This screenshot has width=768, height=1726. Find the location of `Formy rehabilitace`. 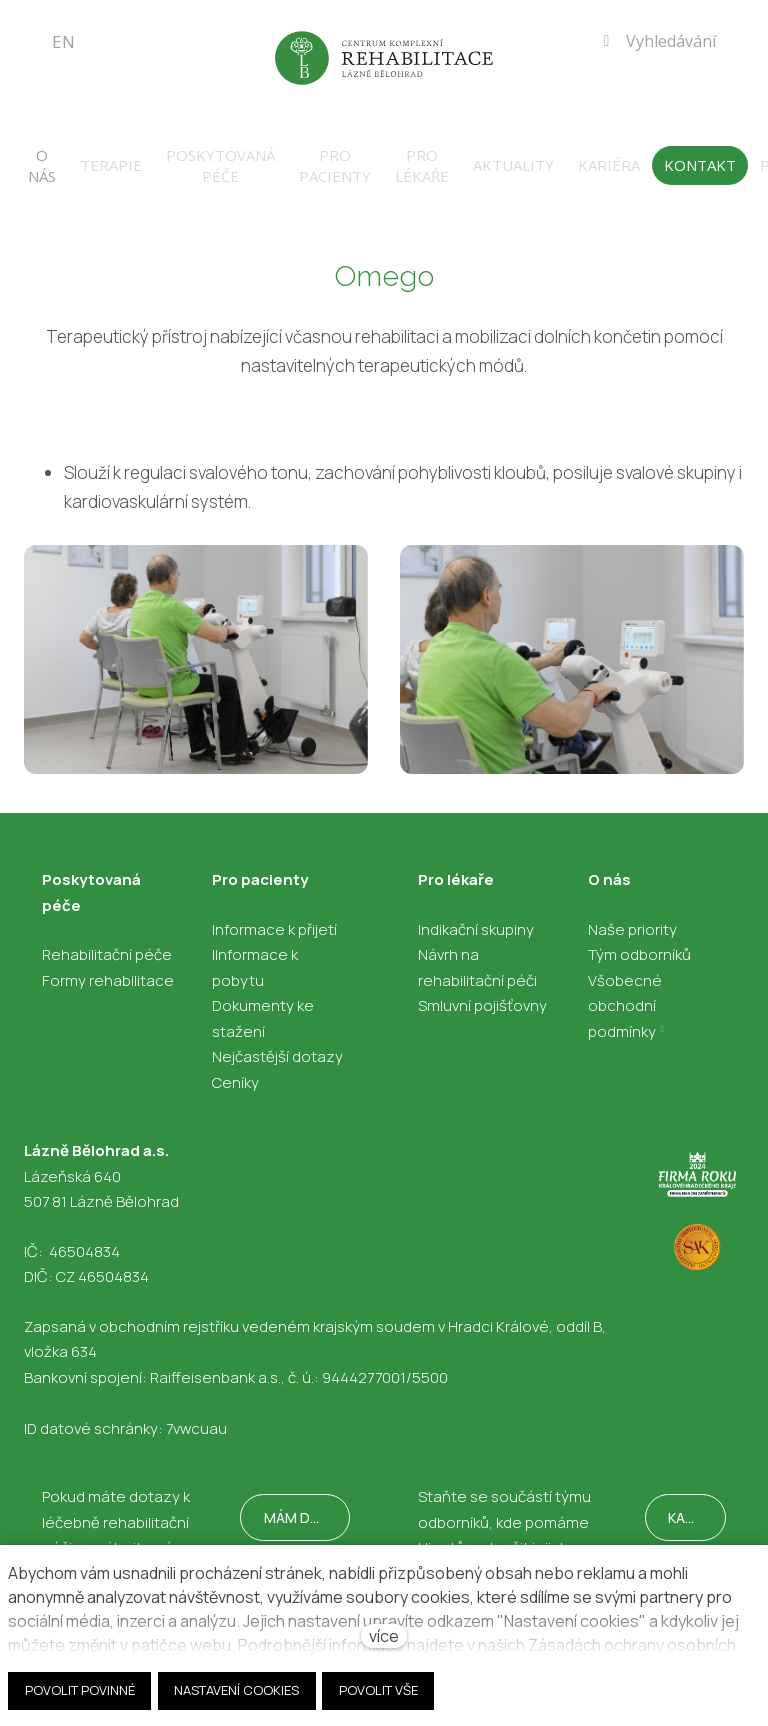

Formy rehabilitace is located at coordinates (108, 966).